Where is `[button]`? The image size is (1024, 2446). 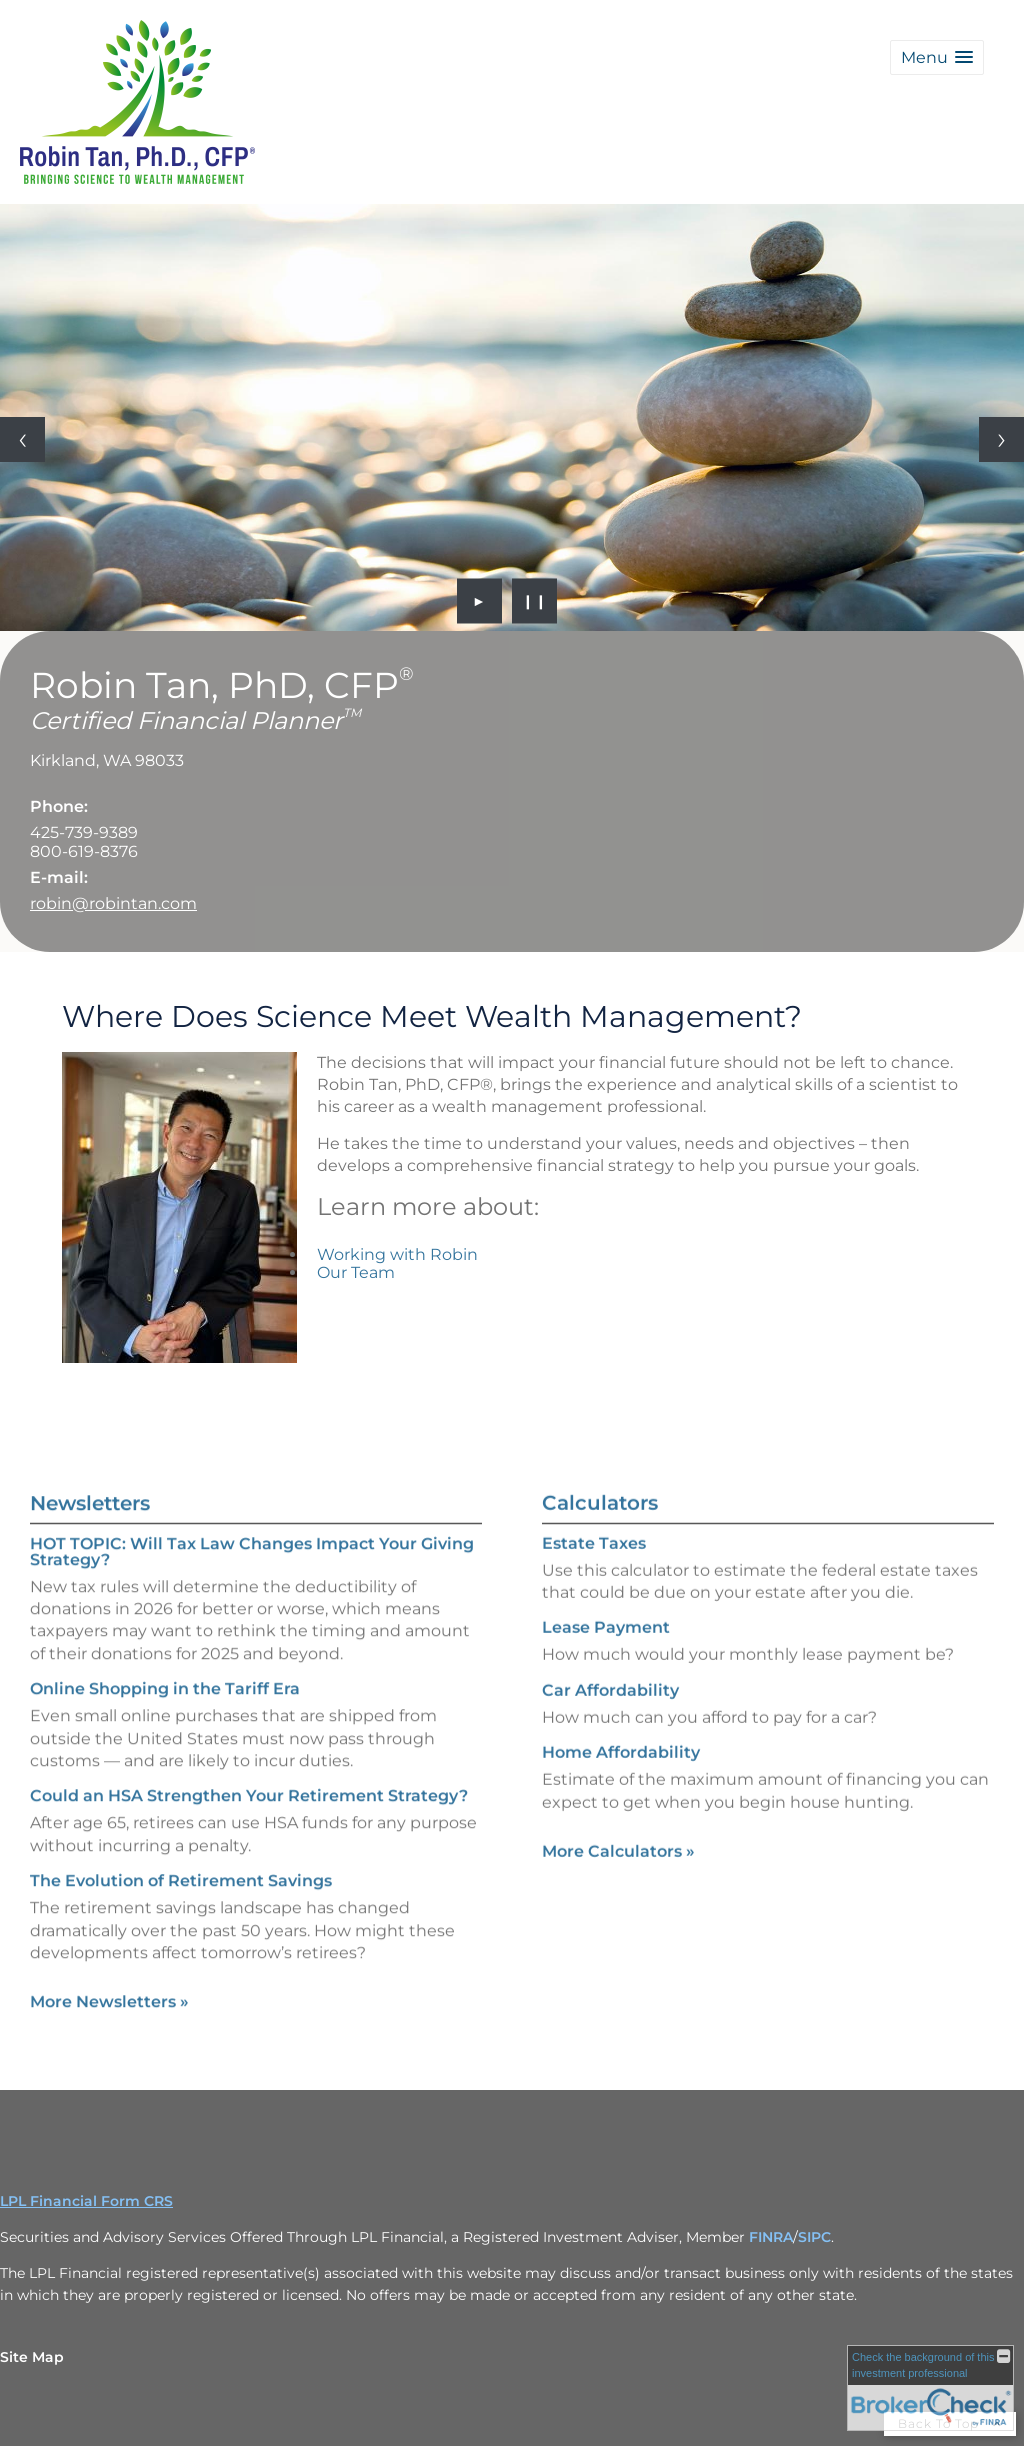
[button] is located at coordinates (937, 57).